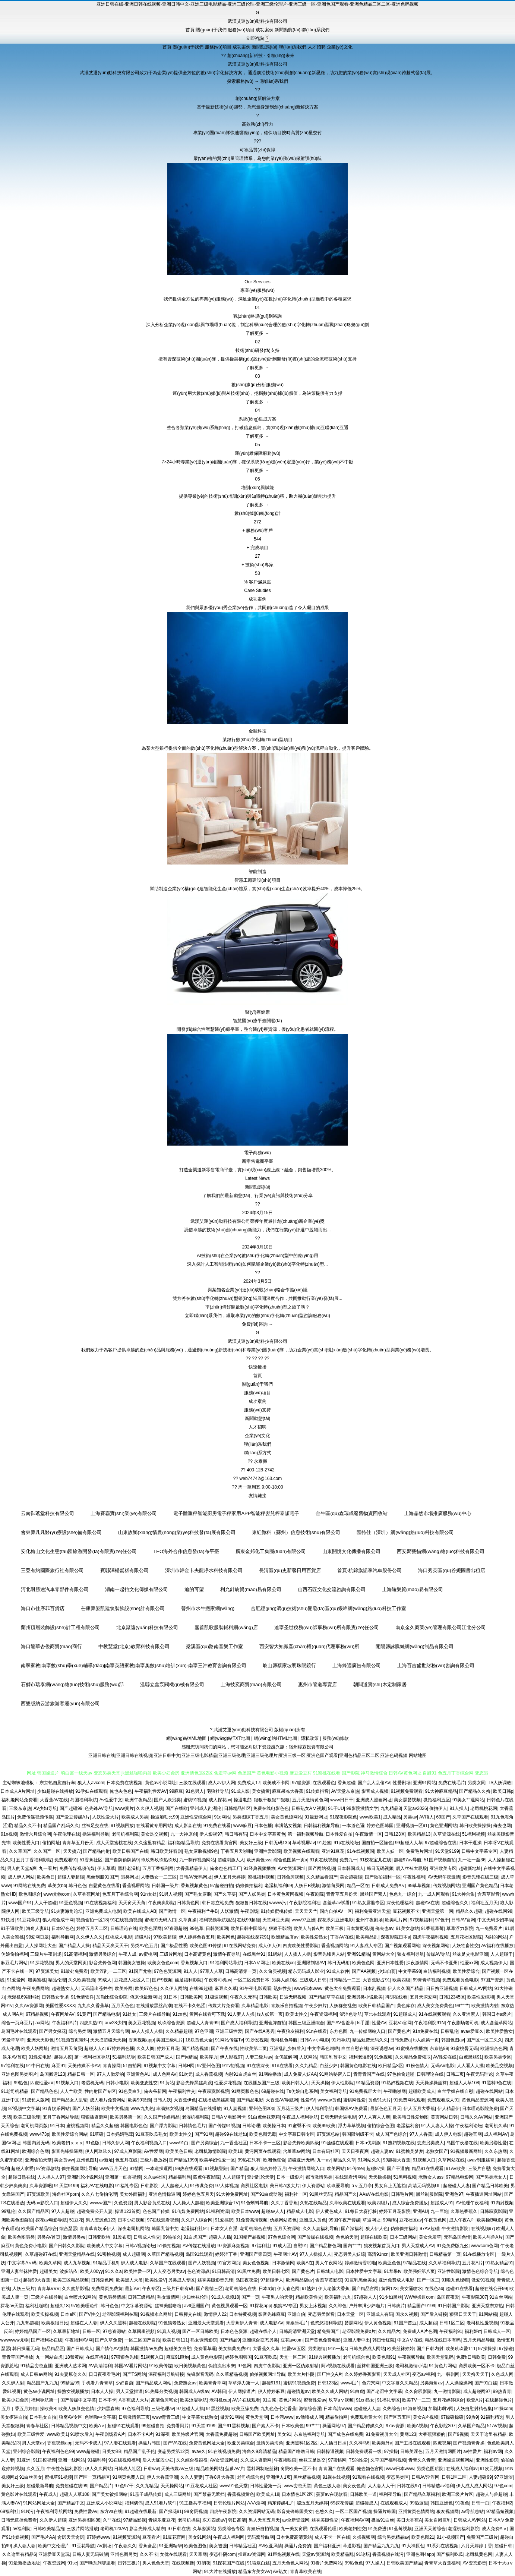 The image size is (515, 2576). What do you see at coordinates (96, 2185) in the screenshot?
I see `福利AV在线电影` at bounding box center [96, 2185].